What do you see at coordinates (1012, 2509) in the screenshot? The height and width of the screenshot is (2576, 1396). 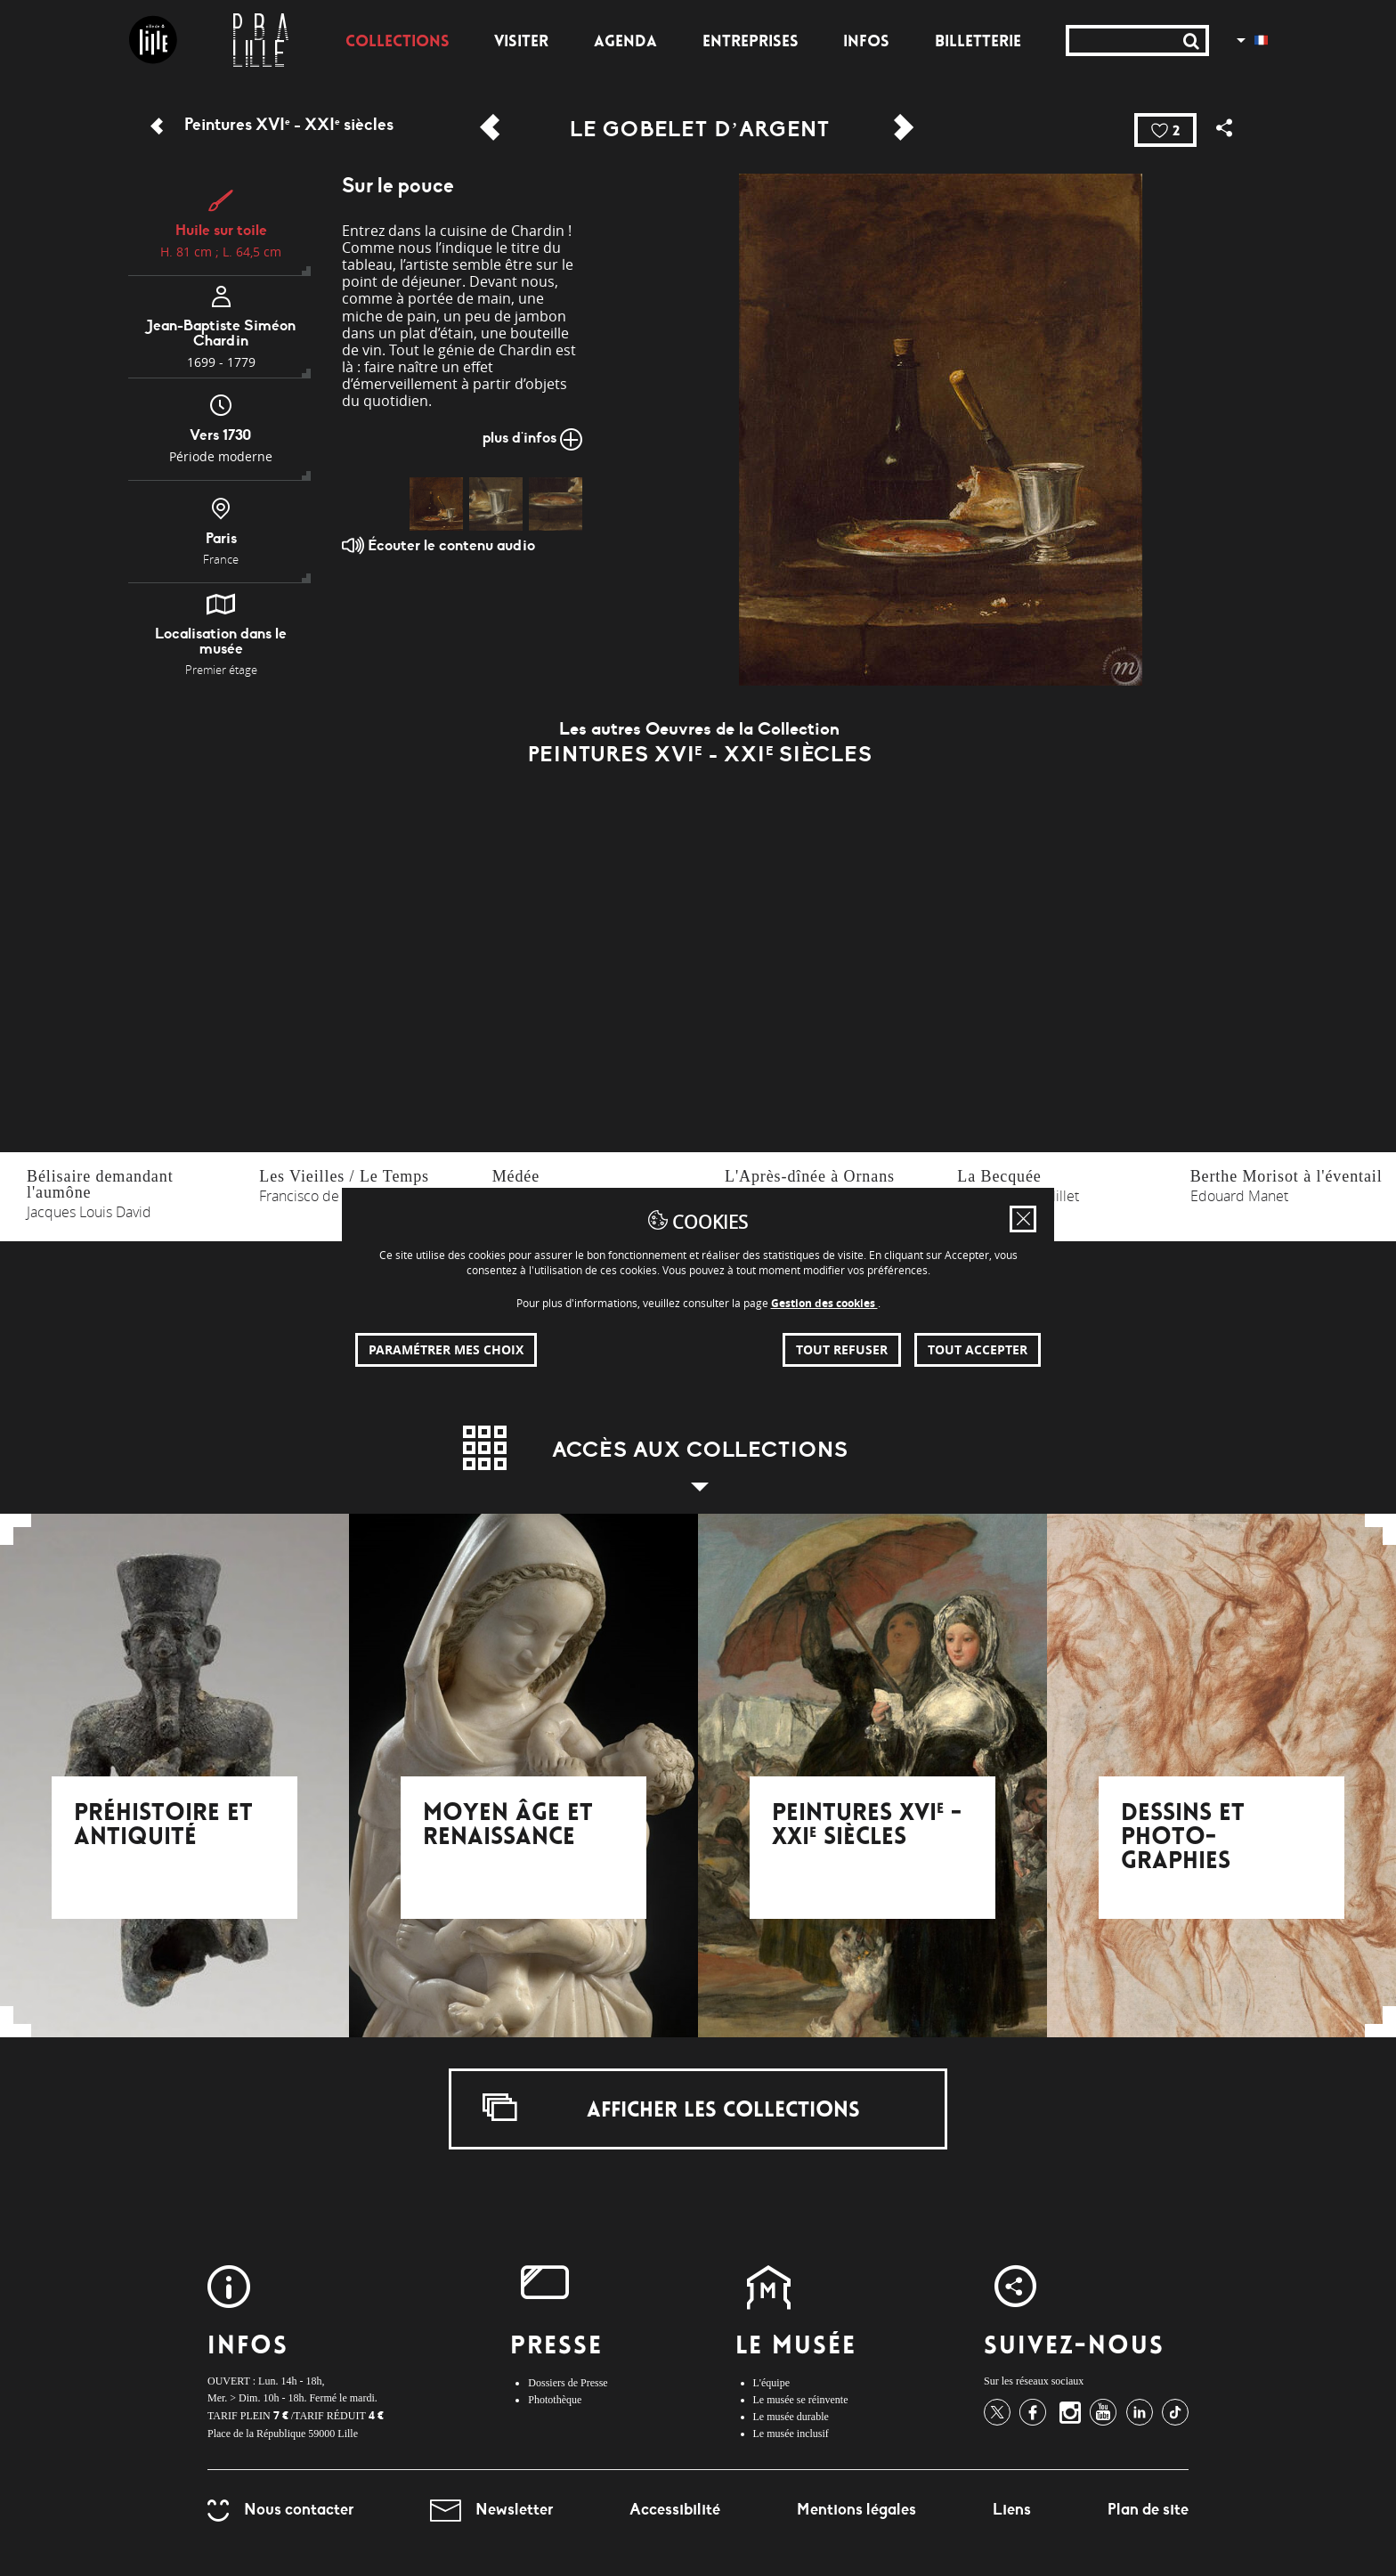 I see `Liens` at bounding box center [1012, 2509].